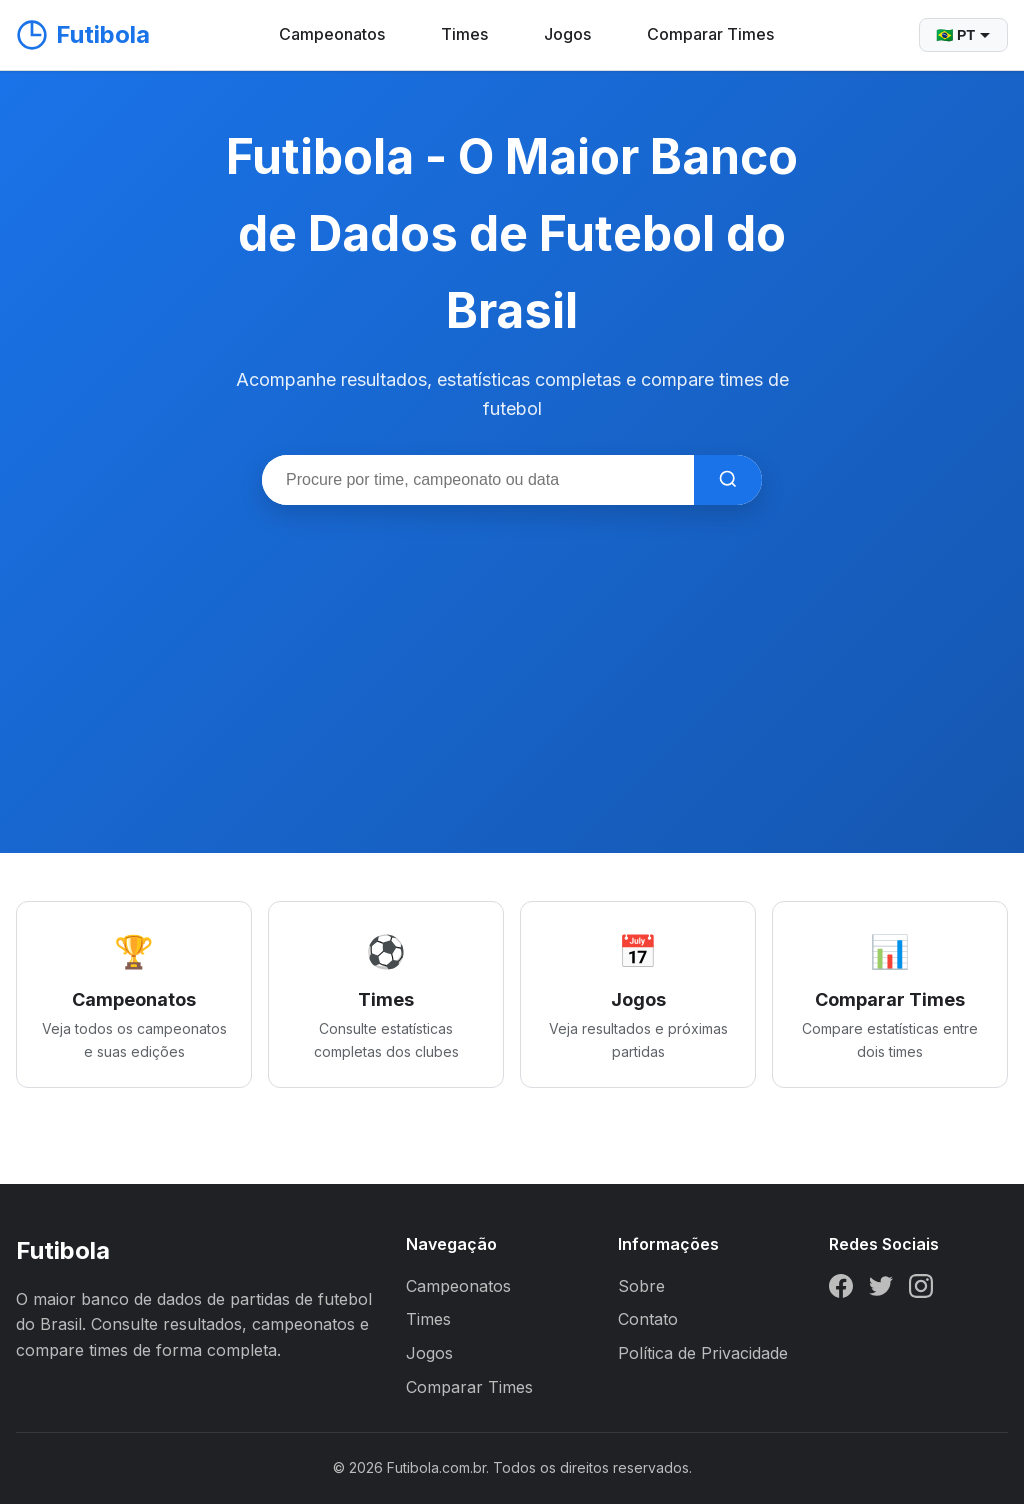 The image size is (1024, 1504). I want to click on [Twitter], so click(881, 1290).